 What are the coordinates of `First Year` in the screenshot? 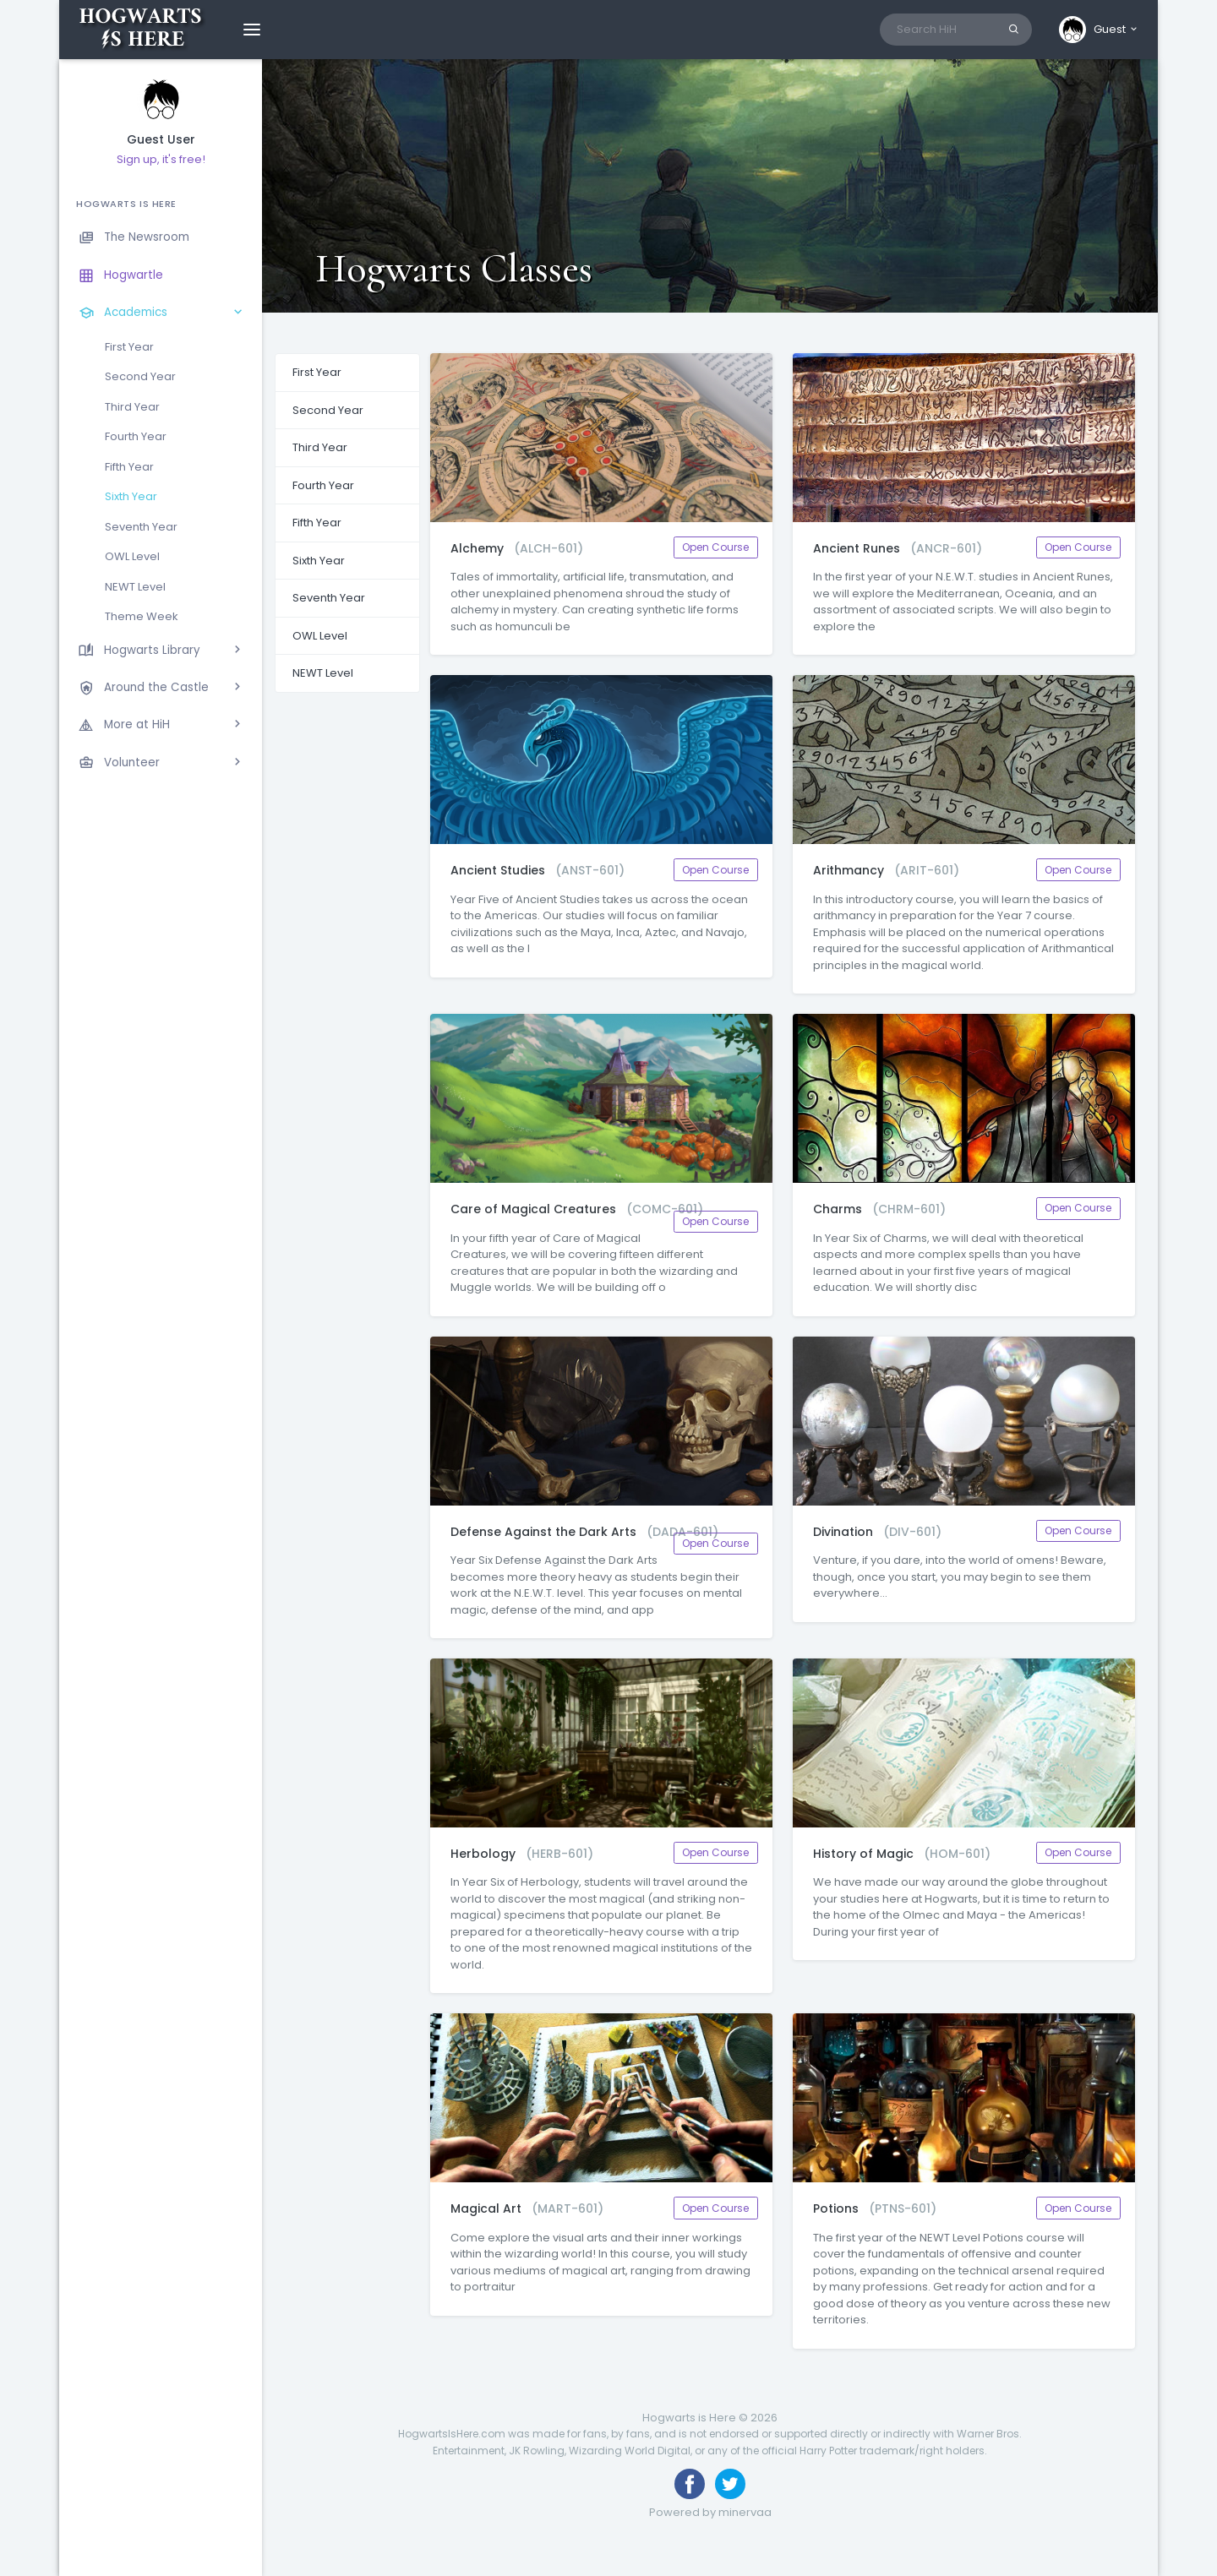 It's located at (129, 347).